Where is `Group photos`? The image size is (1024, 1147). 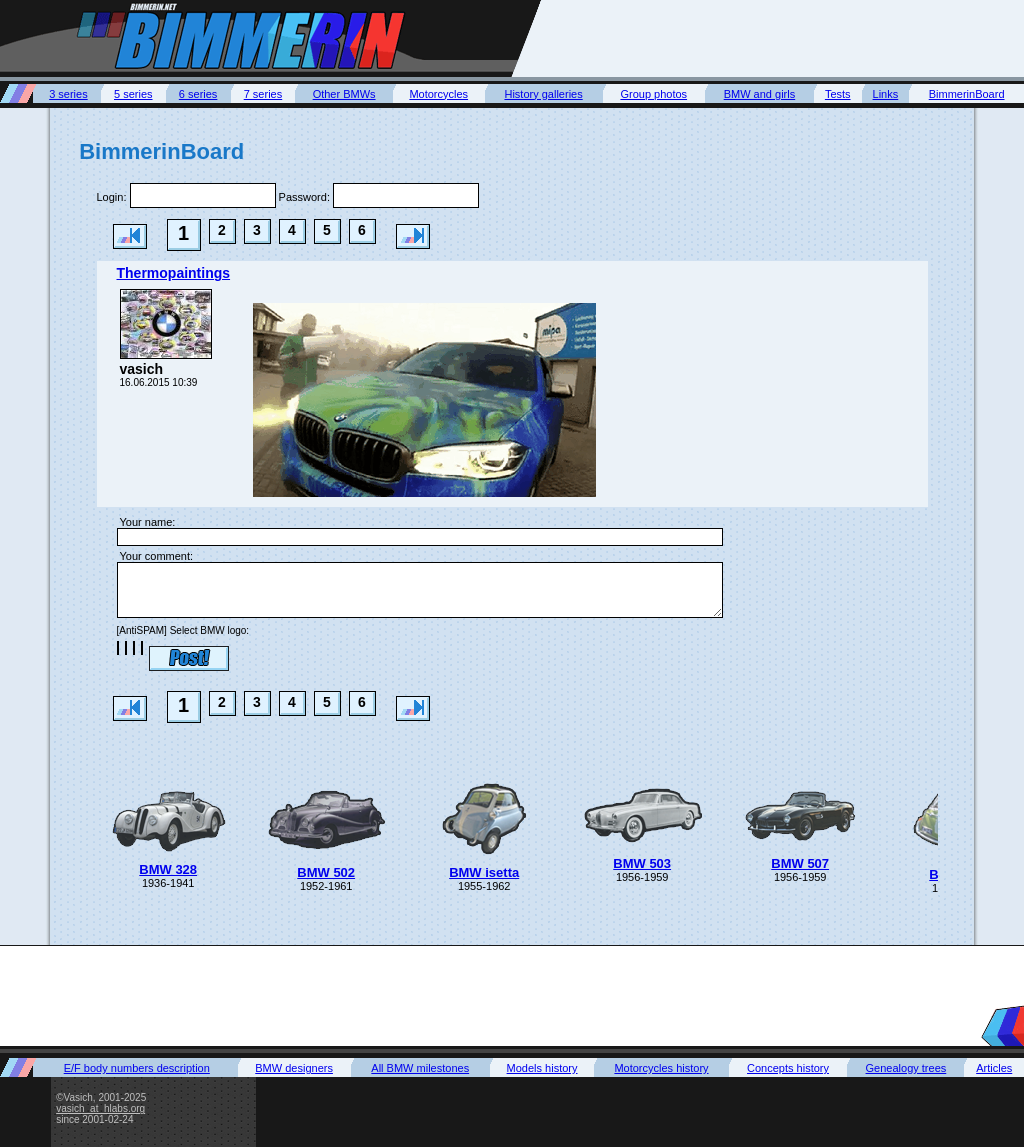
Group photos is located at coordinates (653, 94).